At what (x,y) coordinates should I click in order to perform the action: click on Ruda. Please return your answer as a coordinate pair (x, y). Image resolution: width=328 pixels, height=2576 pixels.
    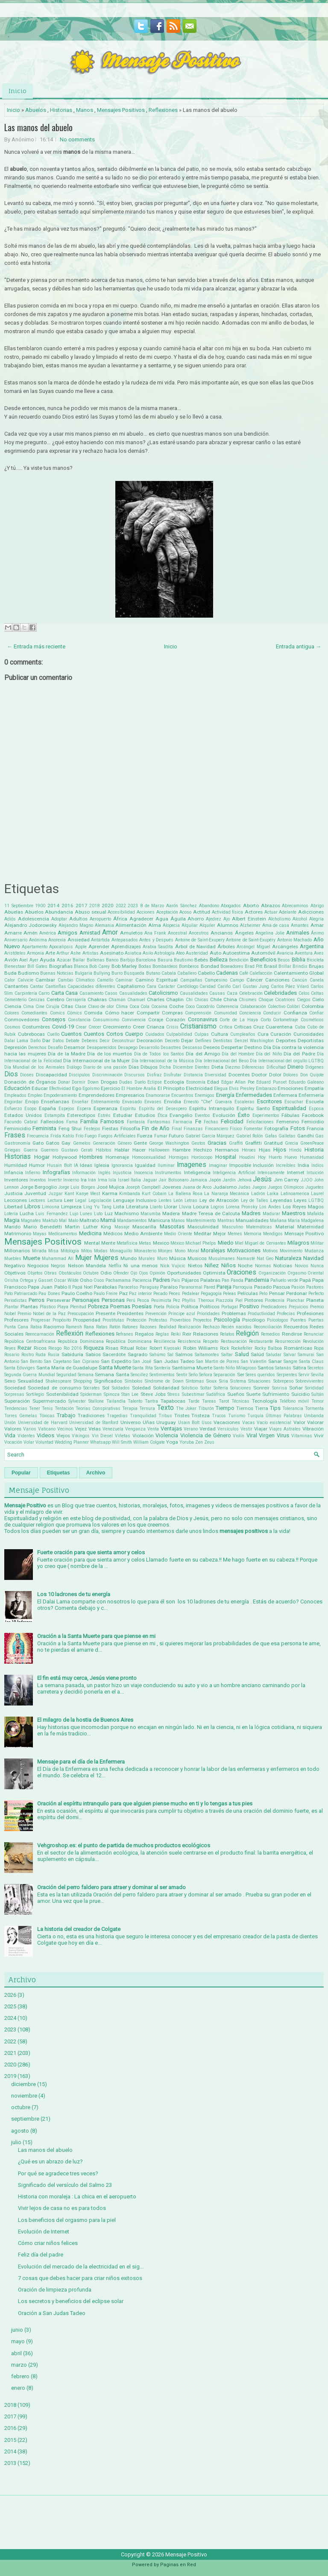
    Looking at the image, I should click on (40, 1354).